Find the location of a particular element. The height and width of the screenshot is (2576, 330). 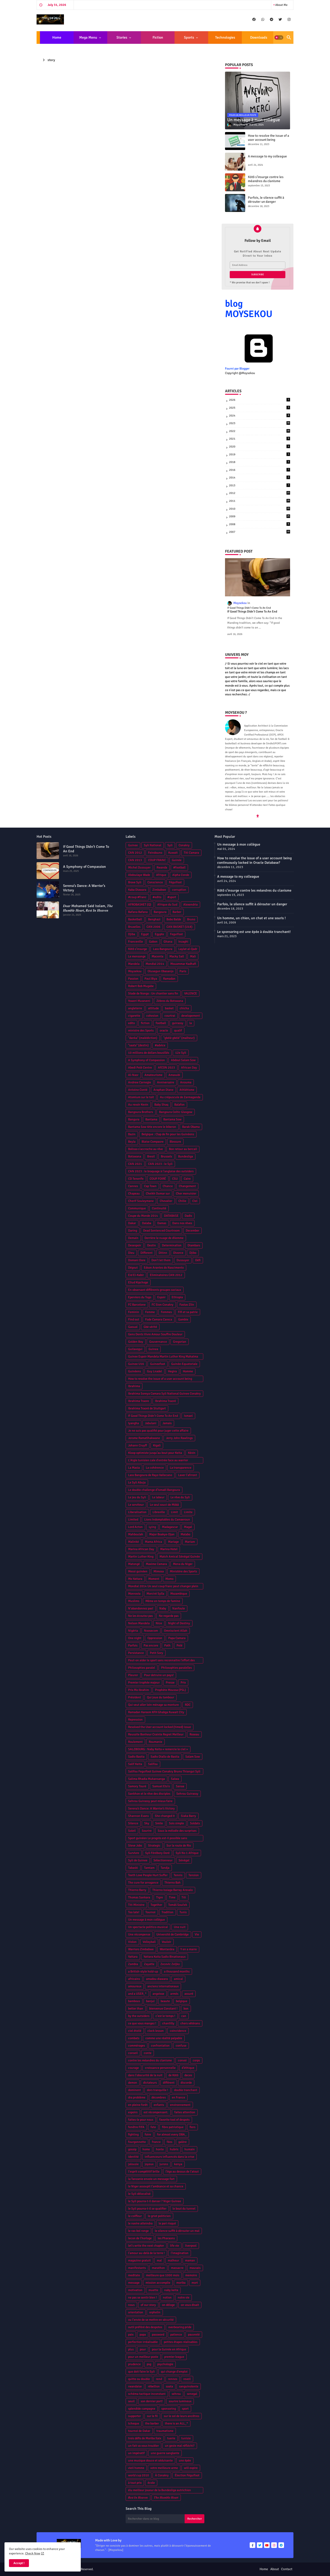

Mega Menu is located at coordinates (88, 37).